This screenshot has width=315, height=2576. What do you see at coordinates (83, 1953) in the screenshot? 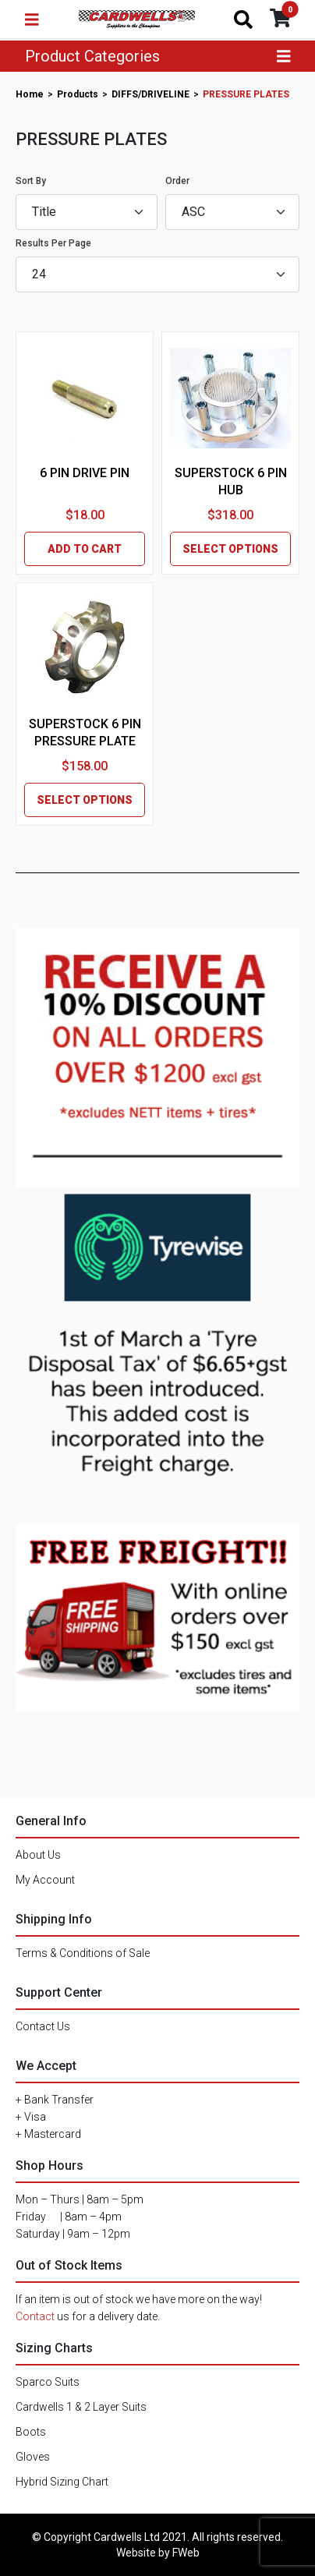
I see `Terms & Conditions of Sale` at bounding box center [83, 1953].